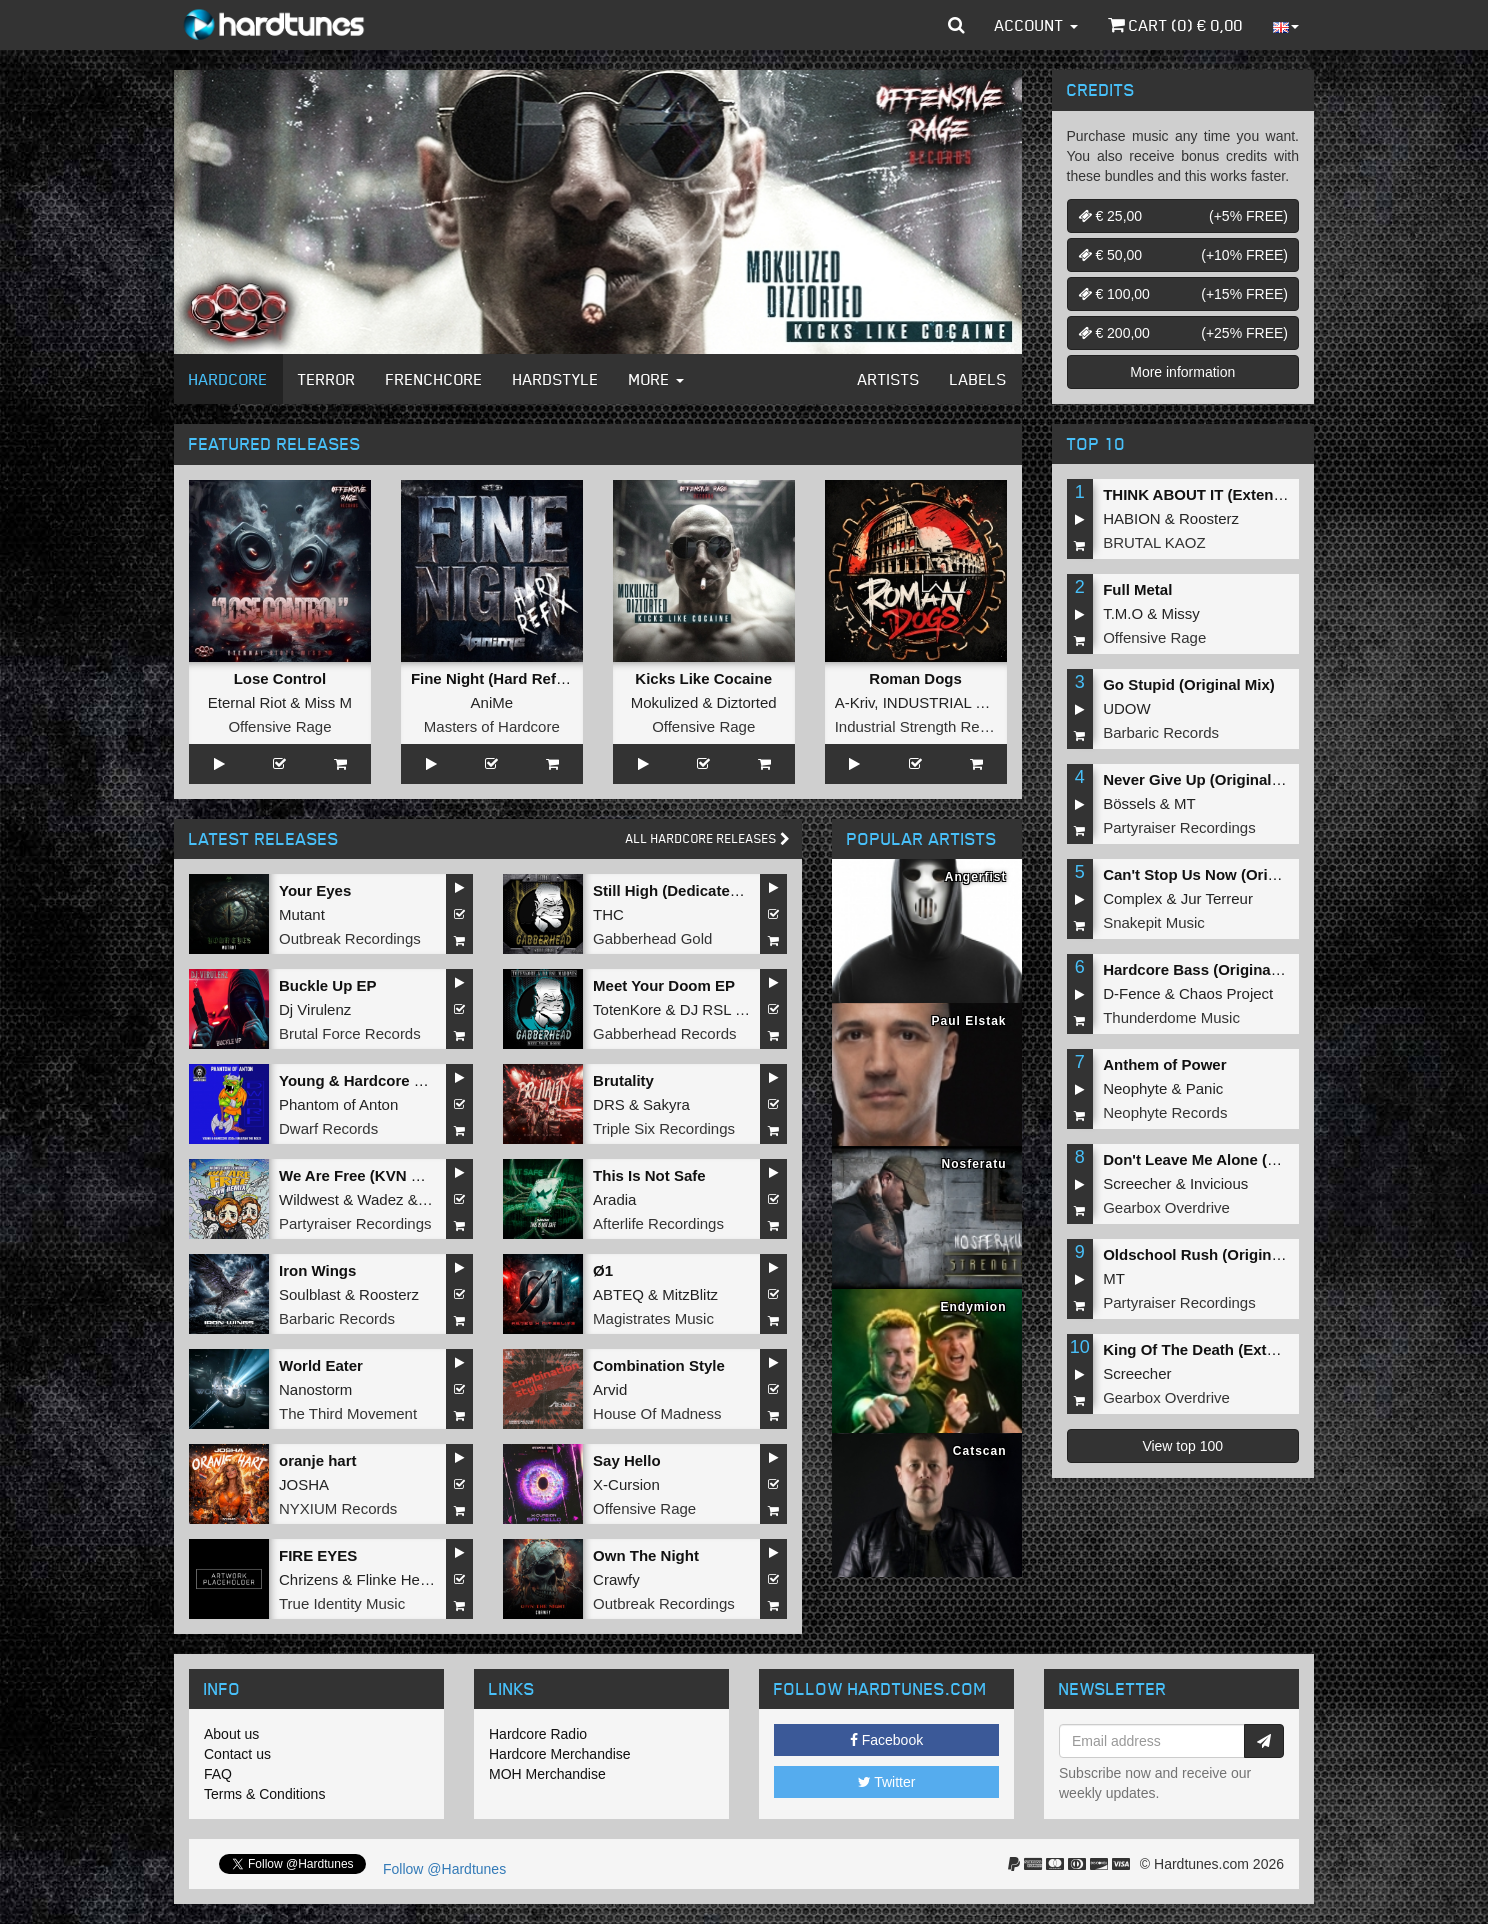 The width and height of the screenshot is (1488, 1924). Describe the element at coordinates (690, 1294) in the screenshot. I see `MitzBlitz` at that location.